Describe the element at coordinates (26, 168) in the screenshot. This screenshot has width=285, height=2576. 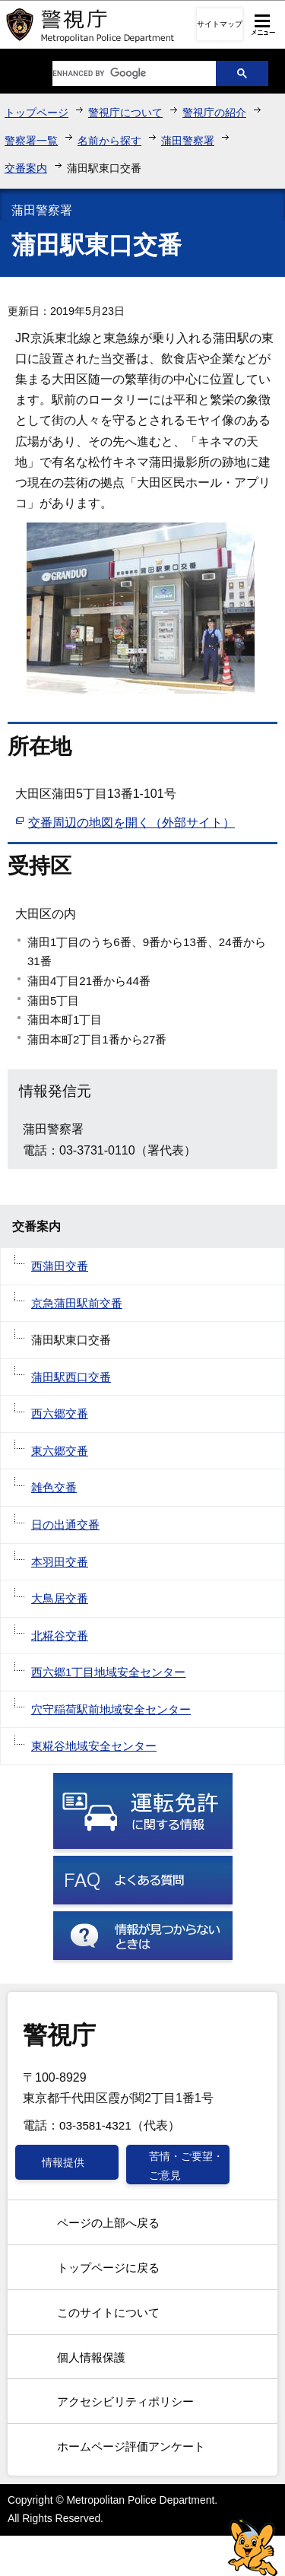
I see `交番案内` at that location.